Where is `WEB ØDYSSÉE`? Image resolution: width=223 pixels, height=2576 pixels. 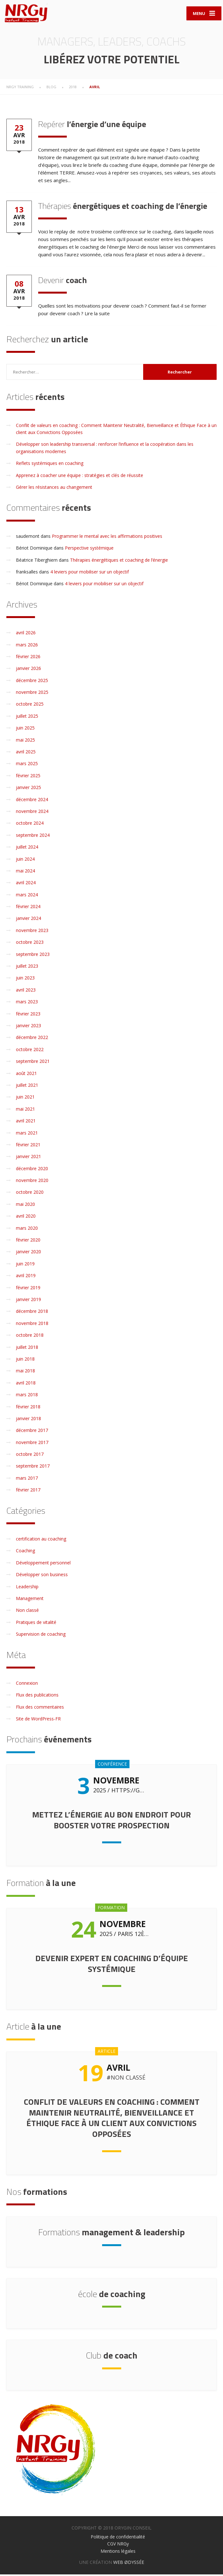 WEB ØDYSSÉE is located at coordinates (128, 2564).